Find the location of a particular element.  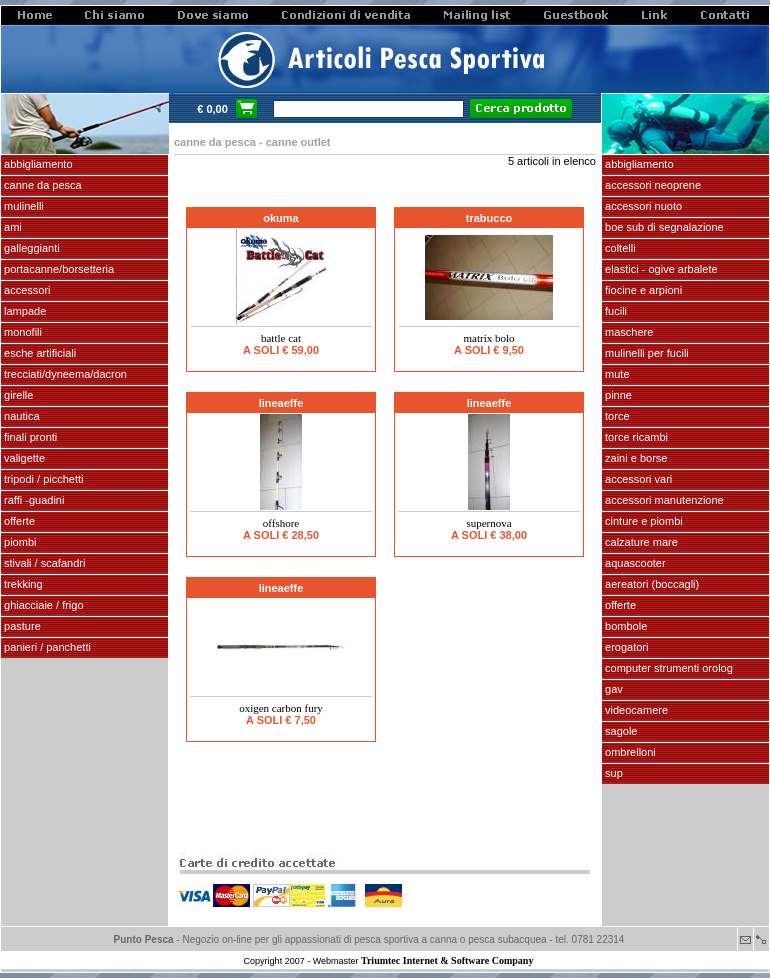

Accessori vari is located at coordinates (637, 479).